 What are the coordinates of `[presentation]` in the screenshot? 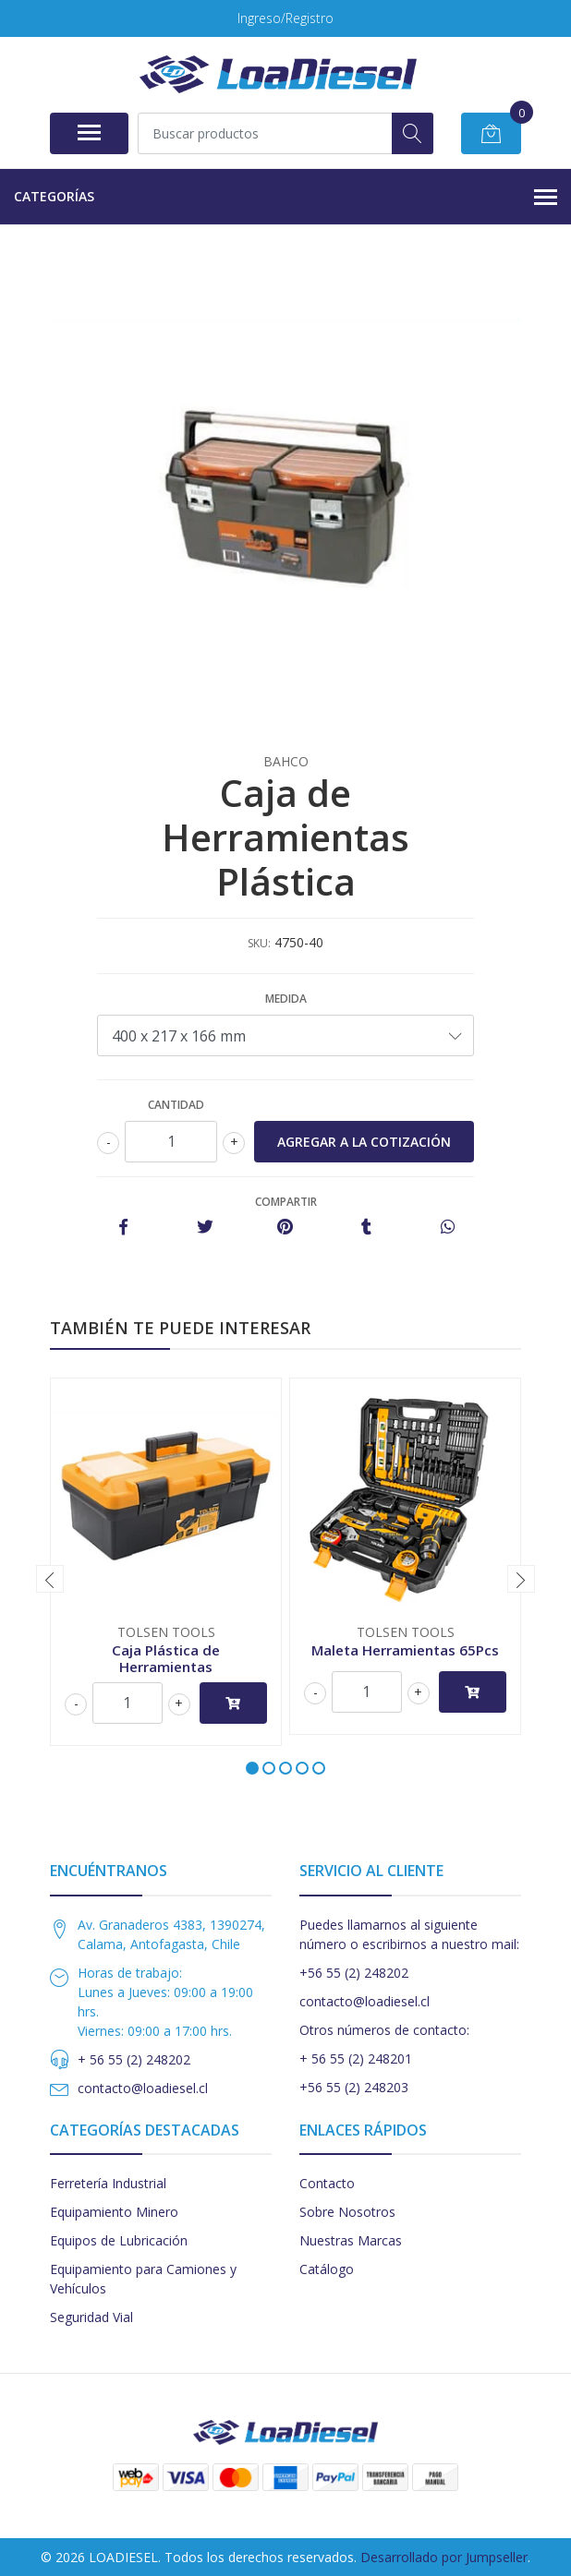 It's located at (50, 1579).